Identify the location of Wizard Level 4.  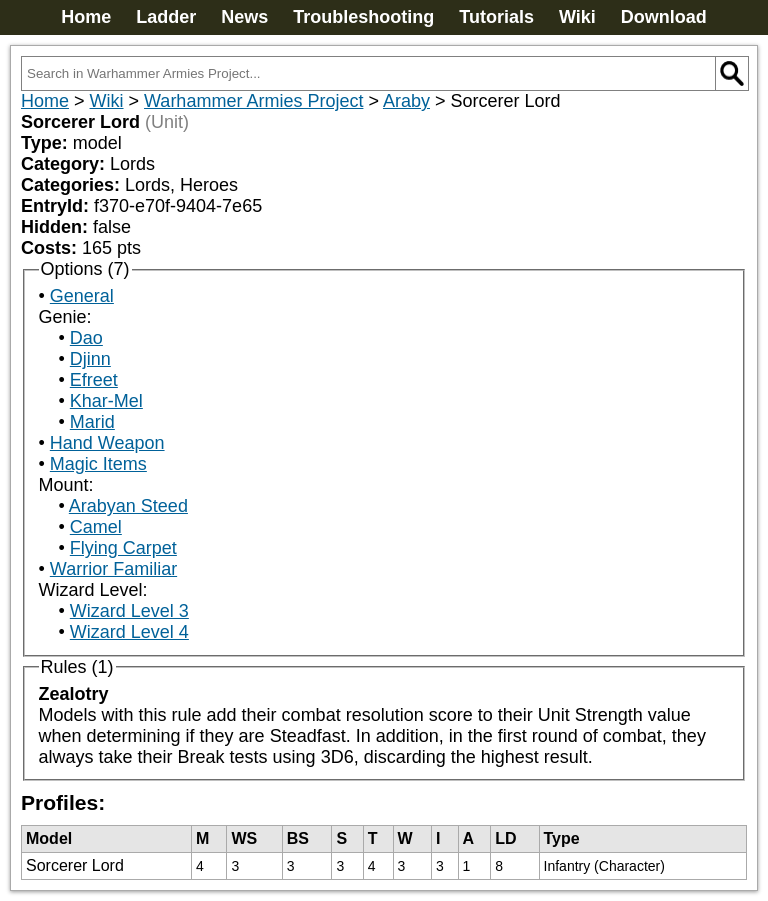
(129, 632).